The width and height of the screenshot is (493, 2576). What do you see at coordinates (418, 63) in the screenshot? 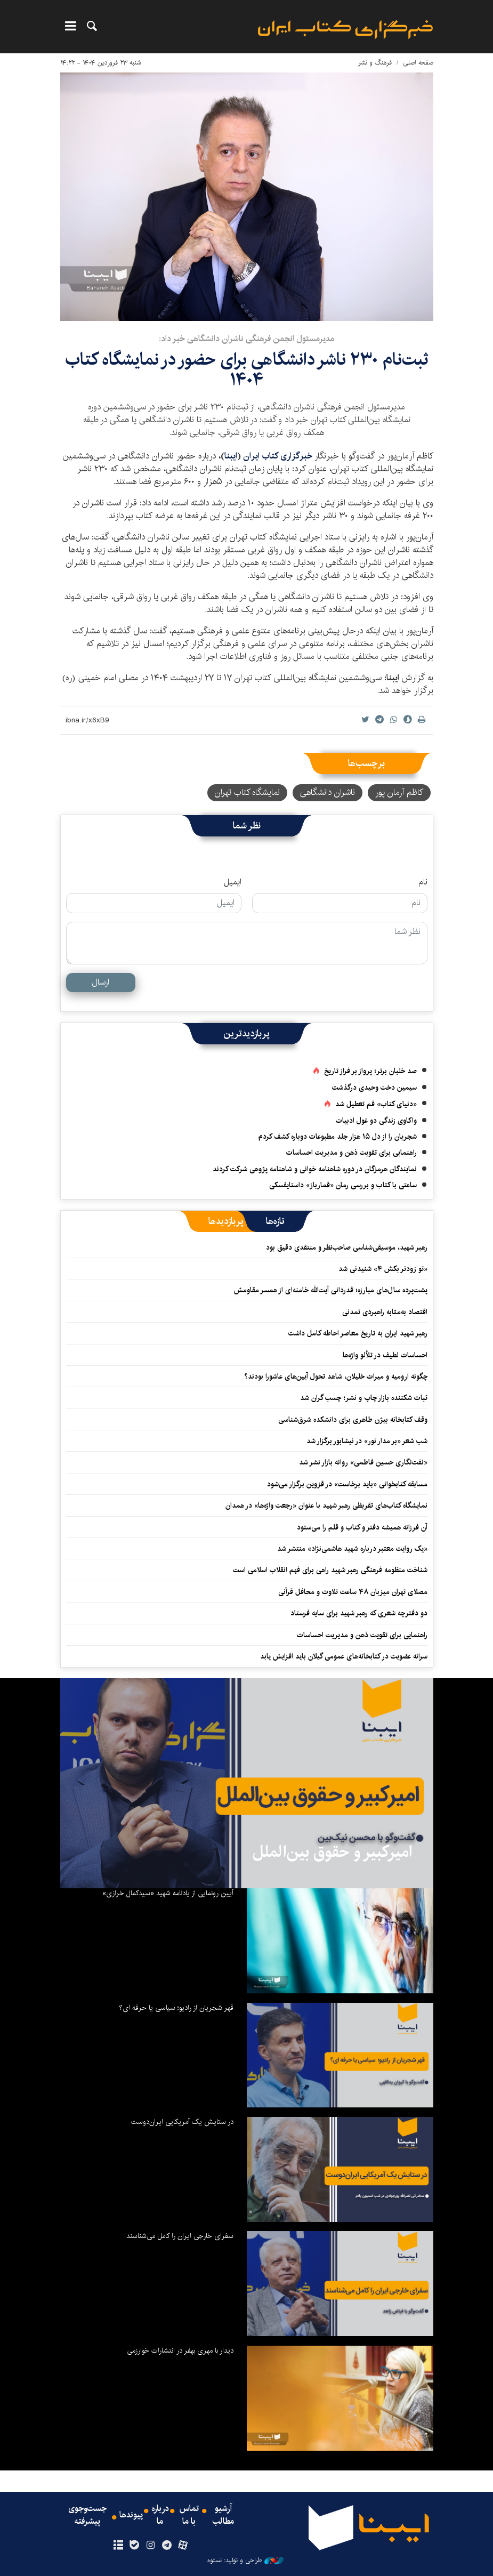
I see `صفحه اصلی` at bounding box center [418, 63].